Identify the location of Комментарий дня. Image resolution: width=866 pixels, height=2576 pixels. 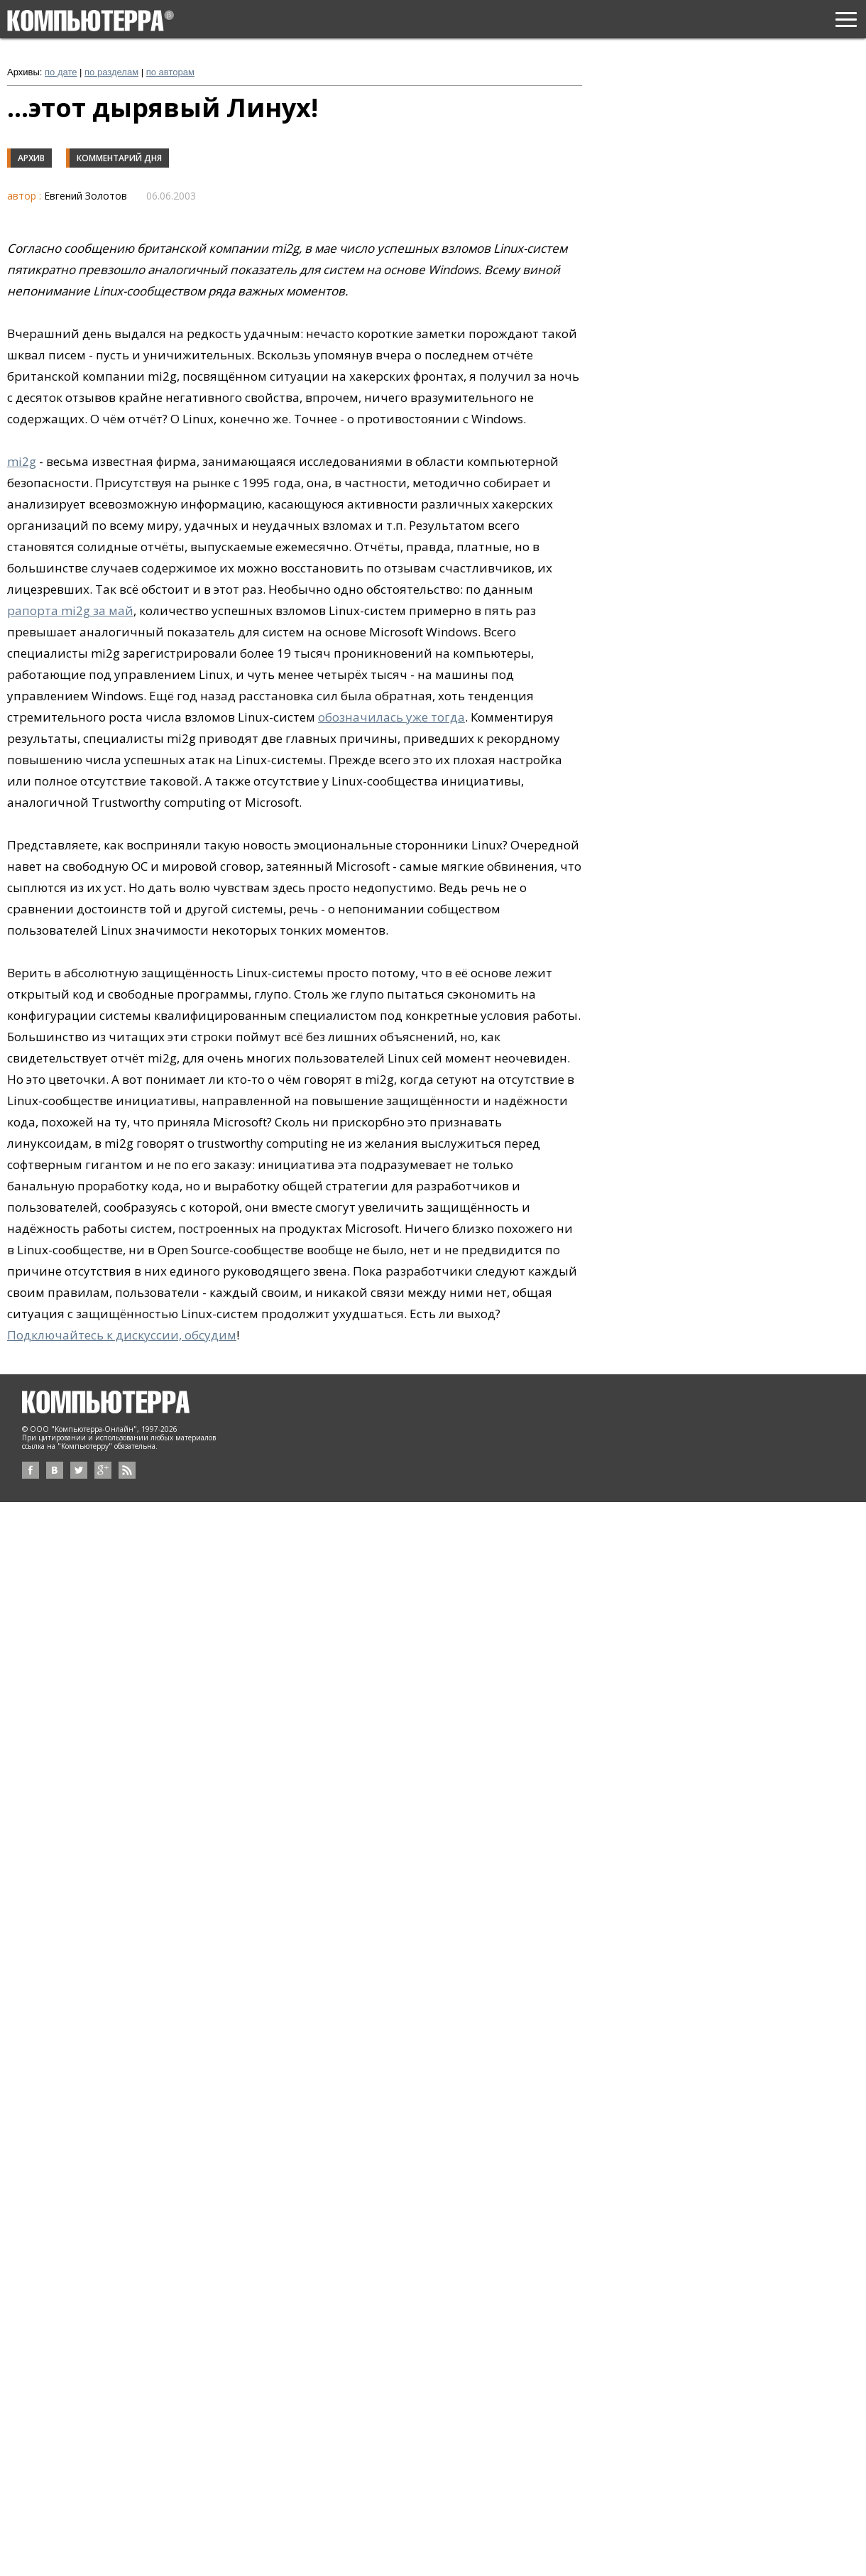
(119, 158).